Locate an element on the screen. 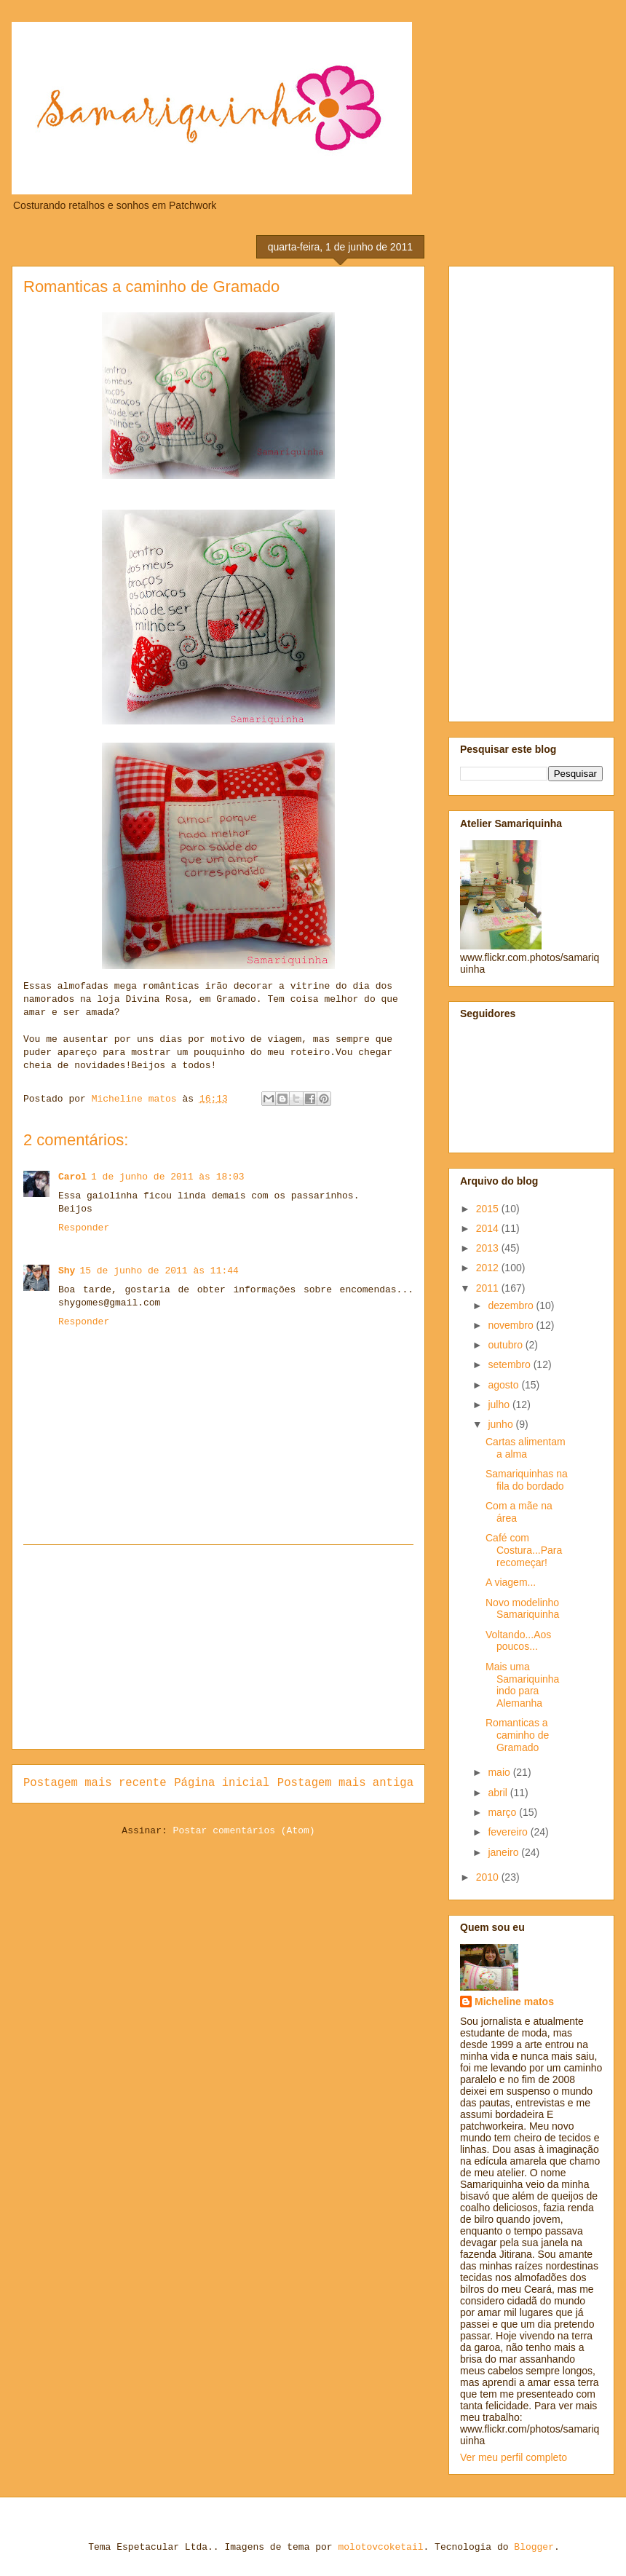 The height and width of the screenshot is (2576, 626). fevereiro is located at coordinates (509, 1832).